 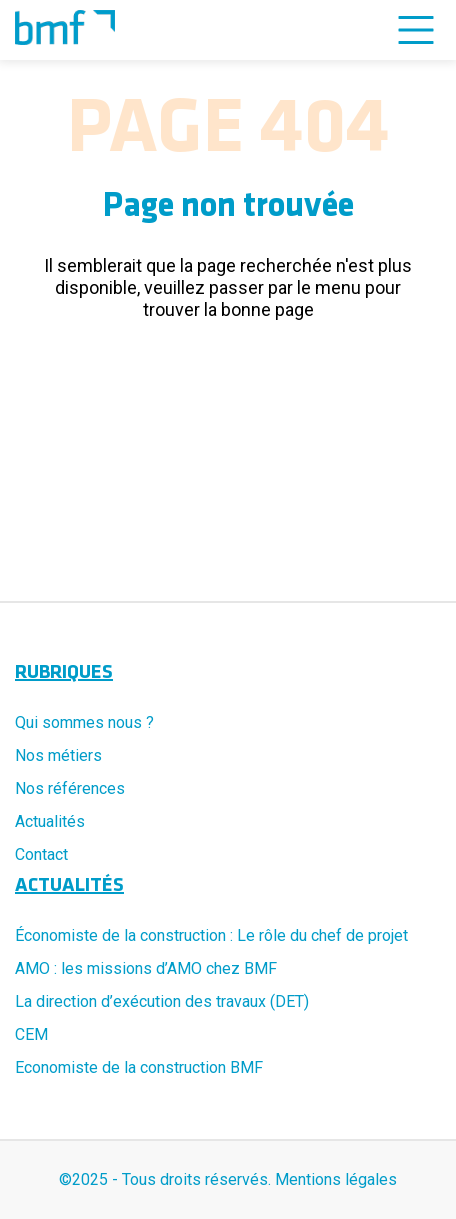 What do you see at coordinates (31, 1034) in the screenshot?
I see `CEM` at bounding box center [31, 1034].